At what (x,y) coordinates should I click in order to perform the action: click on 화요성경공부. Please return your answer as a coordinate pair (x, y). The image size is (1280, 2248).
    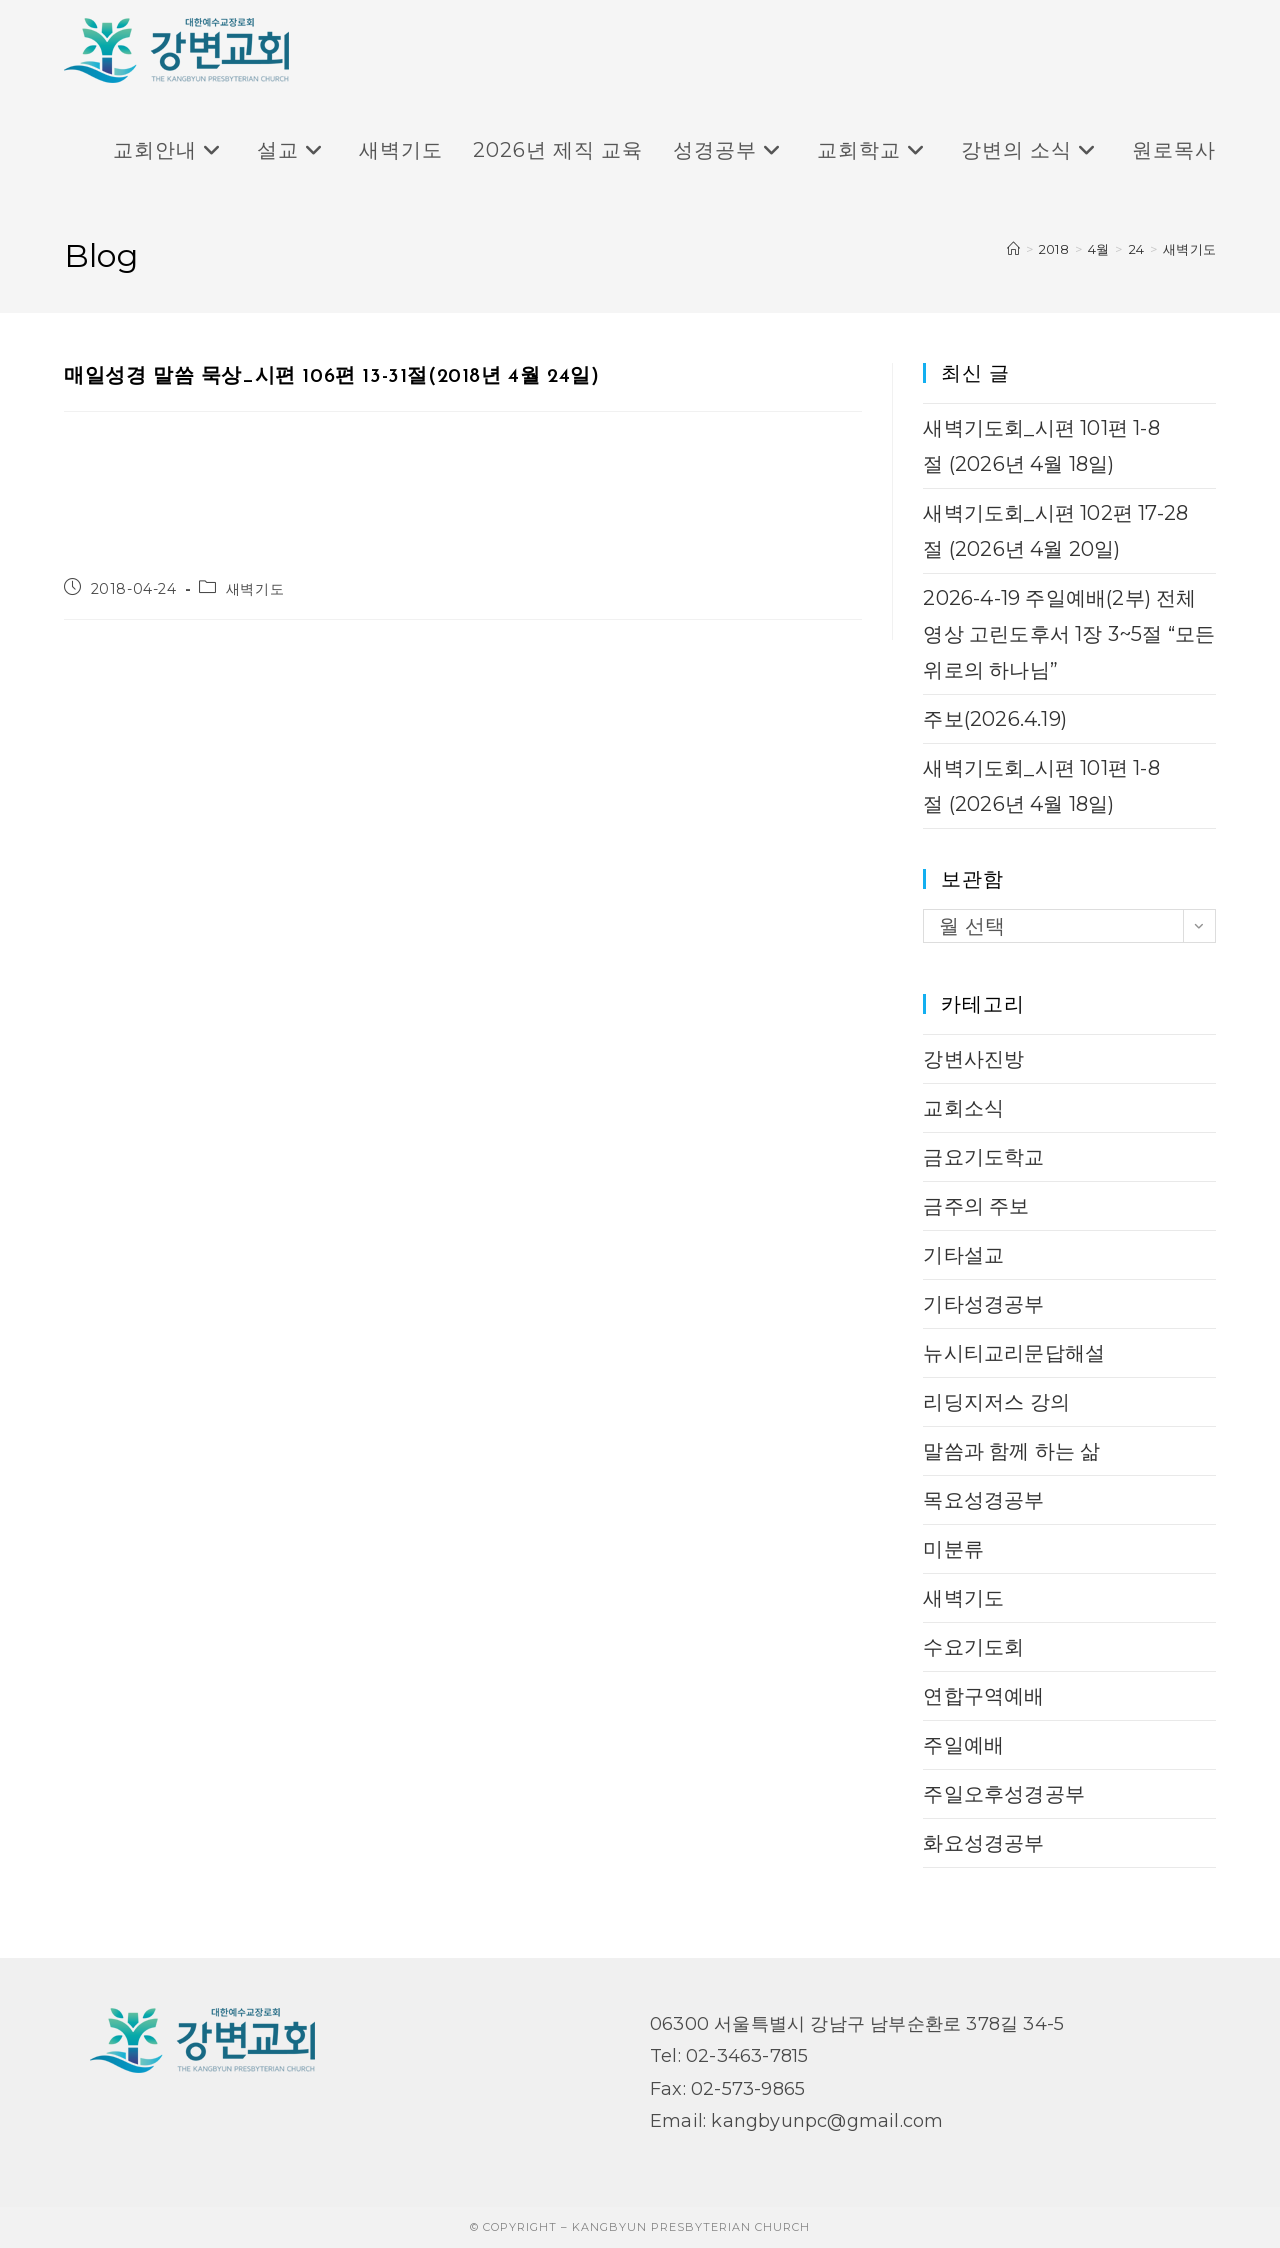
    Looking at the image, I should click on (983, 1843).